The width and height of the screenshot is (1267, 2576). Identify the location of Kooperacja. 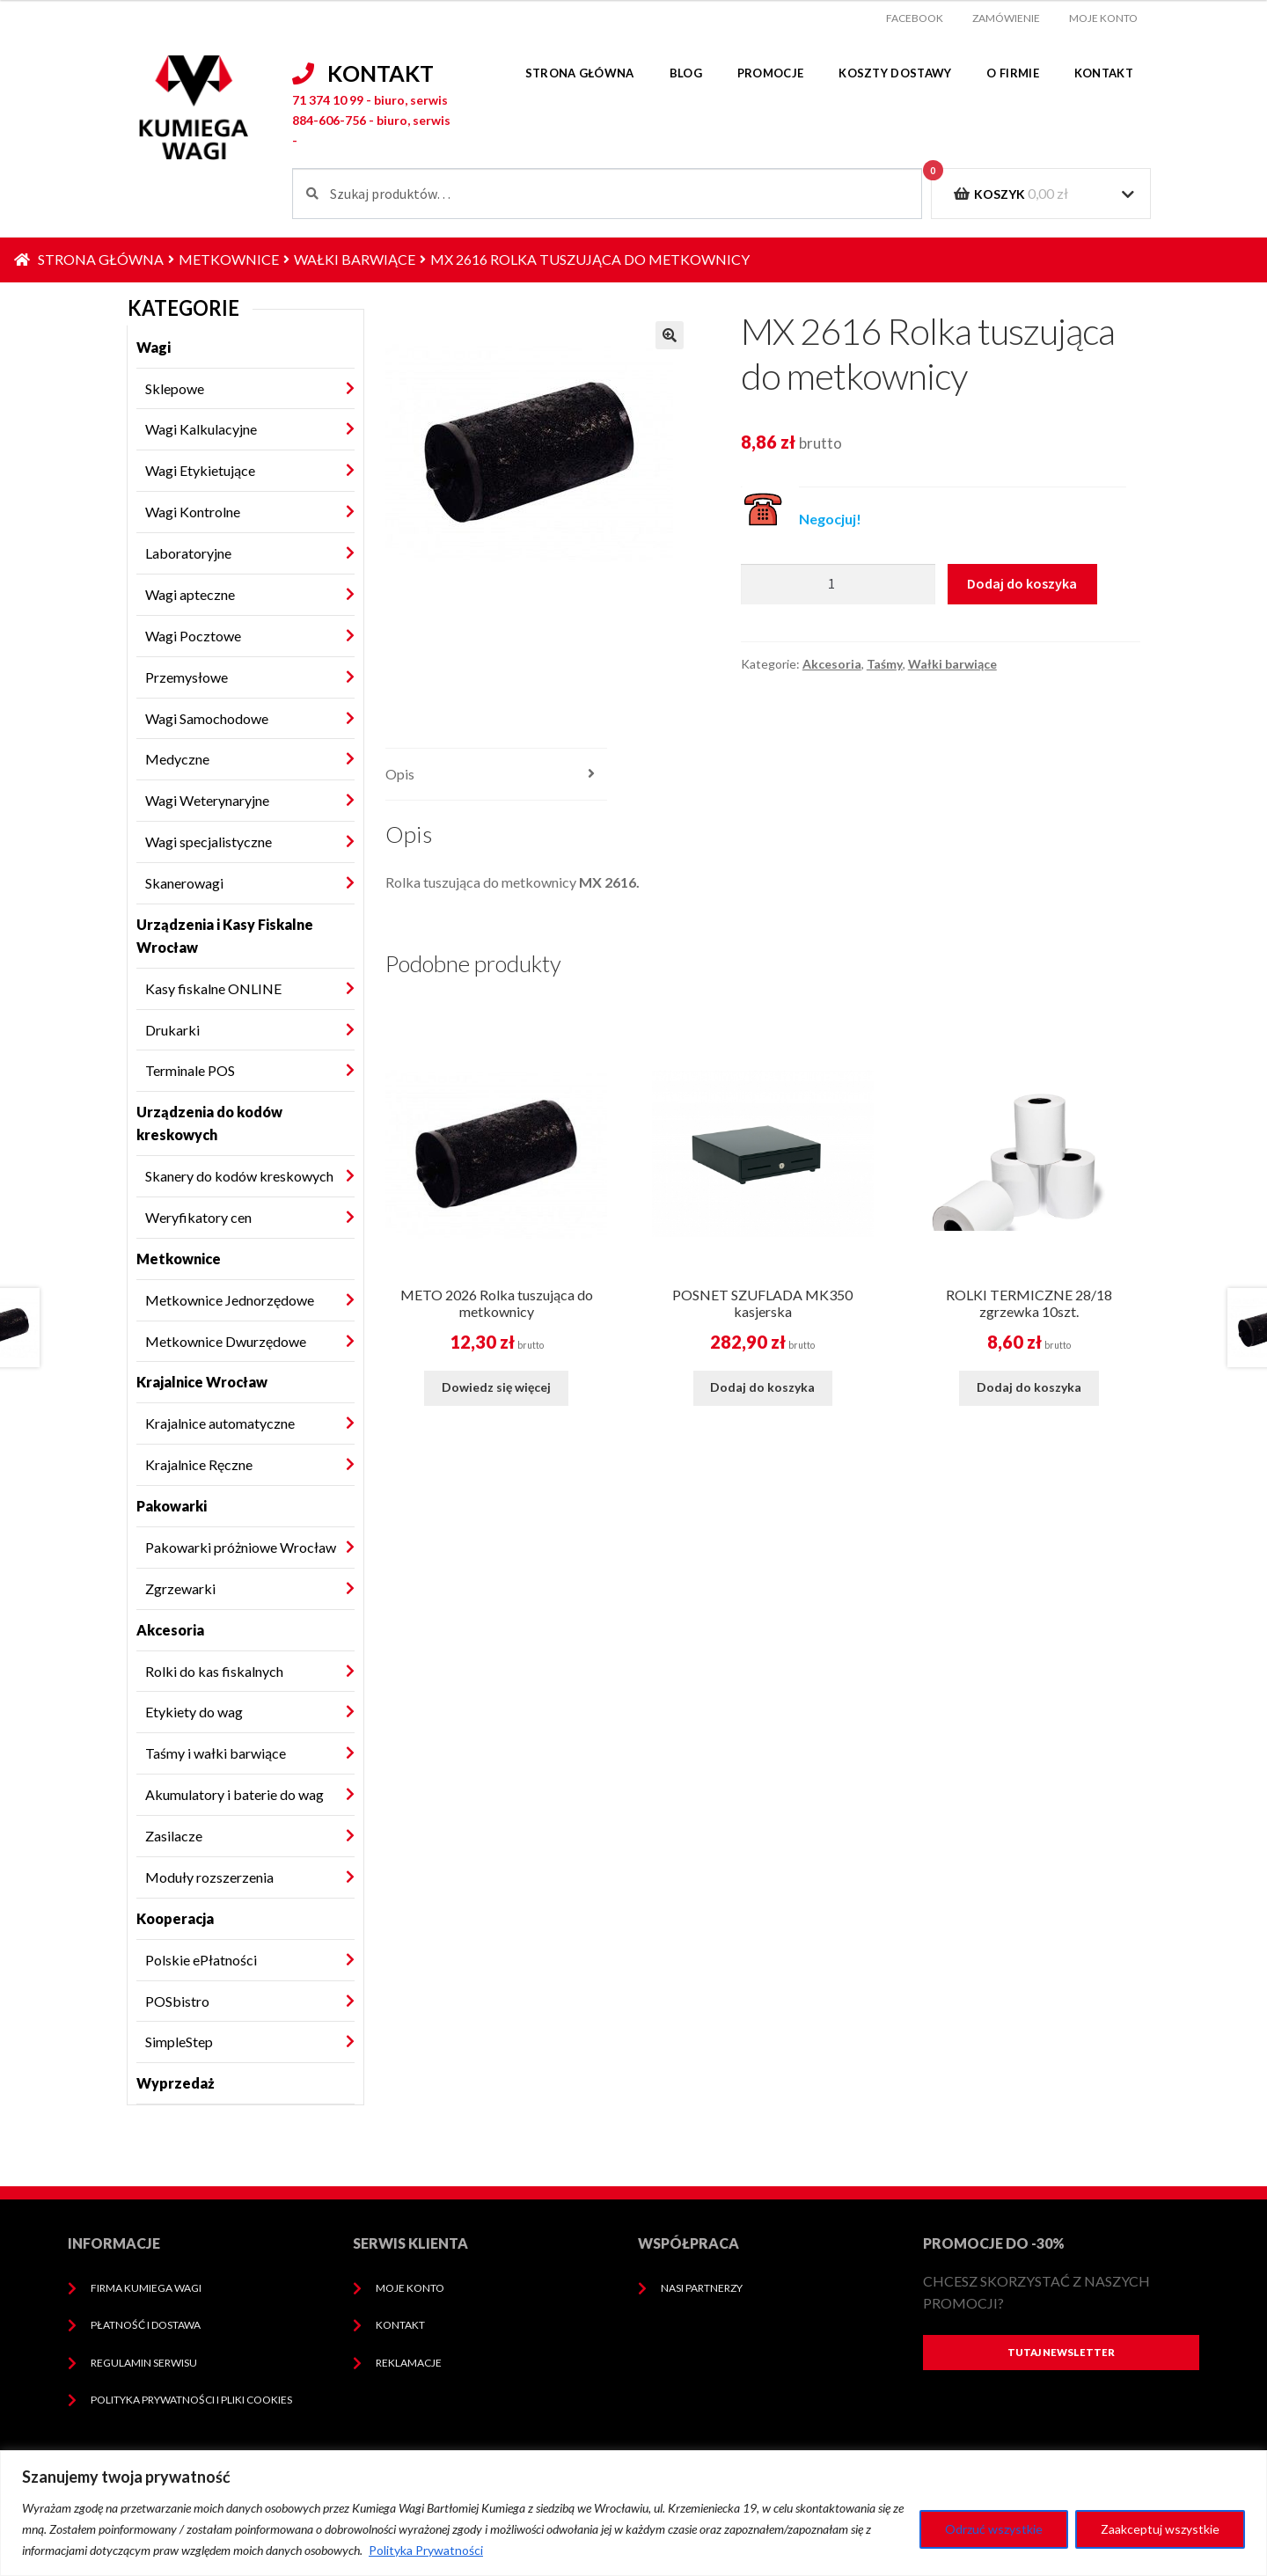
(175, 1918).